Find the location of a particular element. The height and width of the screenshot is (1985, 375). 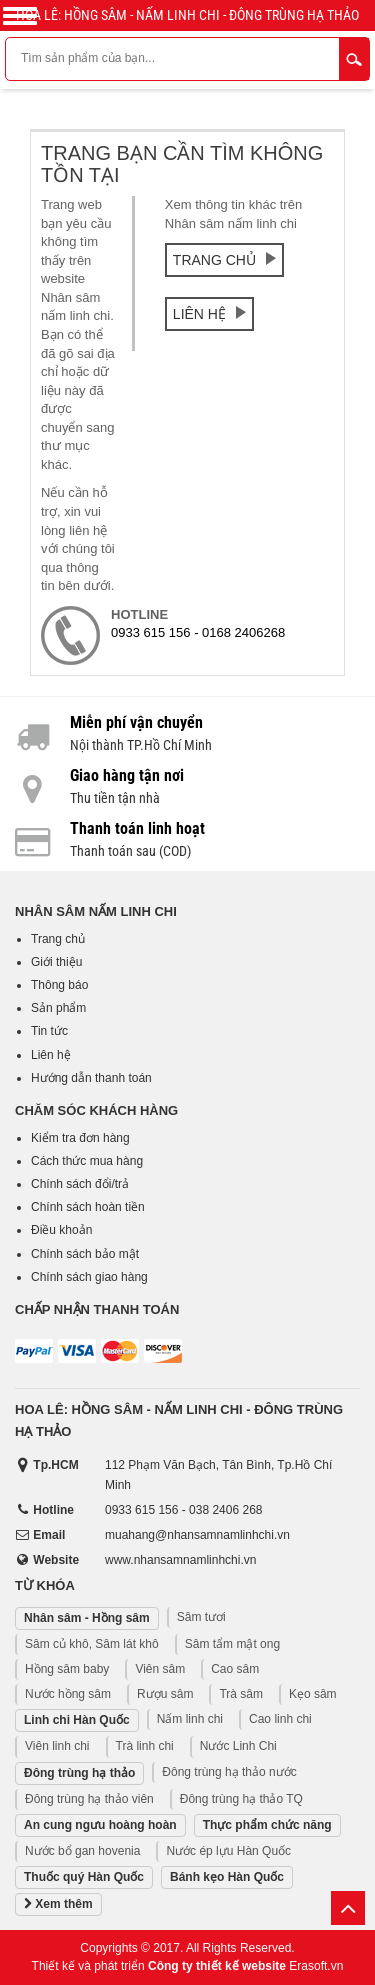

Linh chi Hàn Quốc is located at coordinates (77, 1720).